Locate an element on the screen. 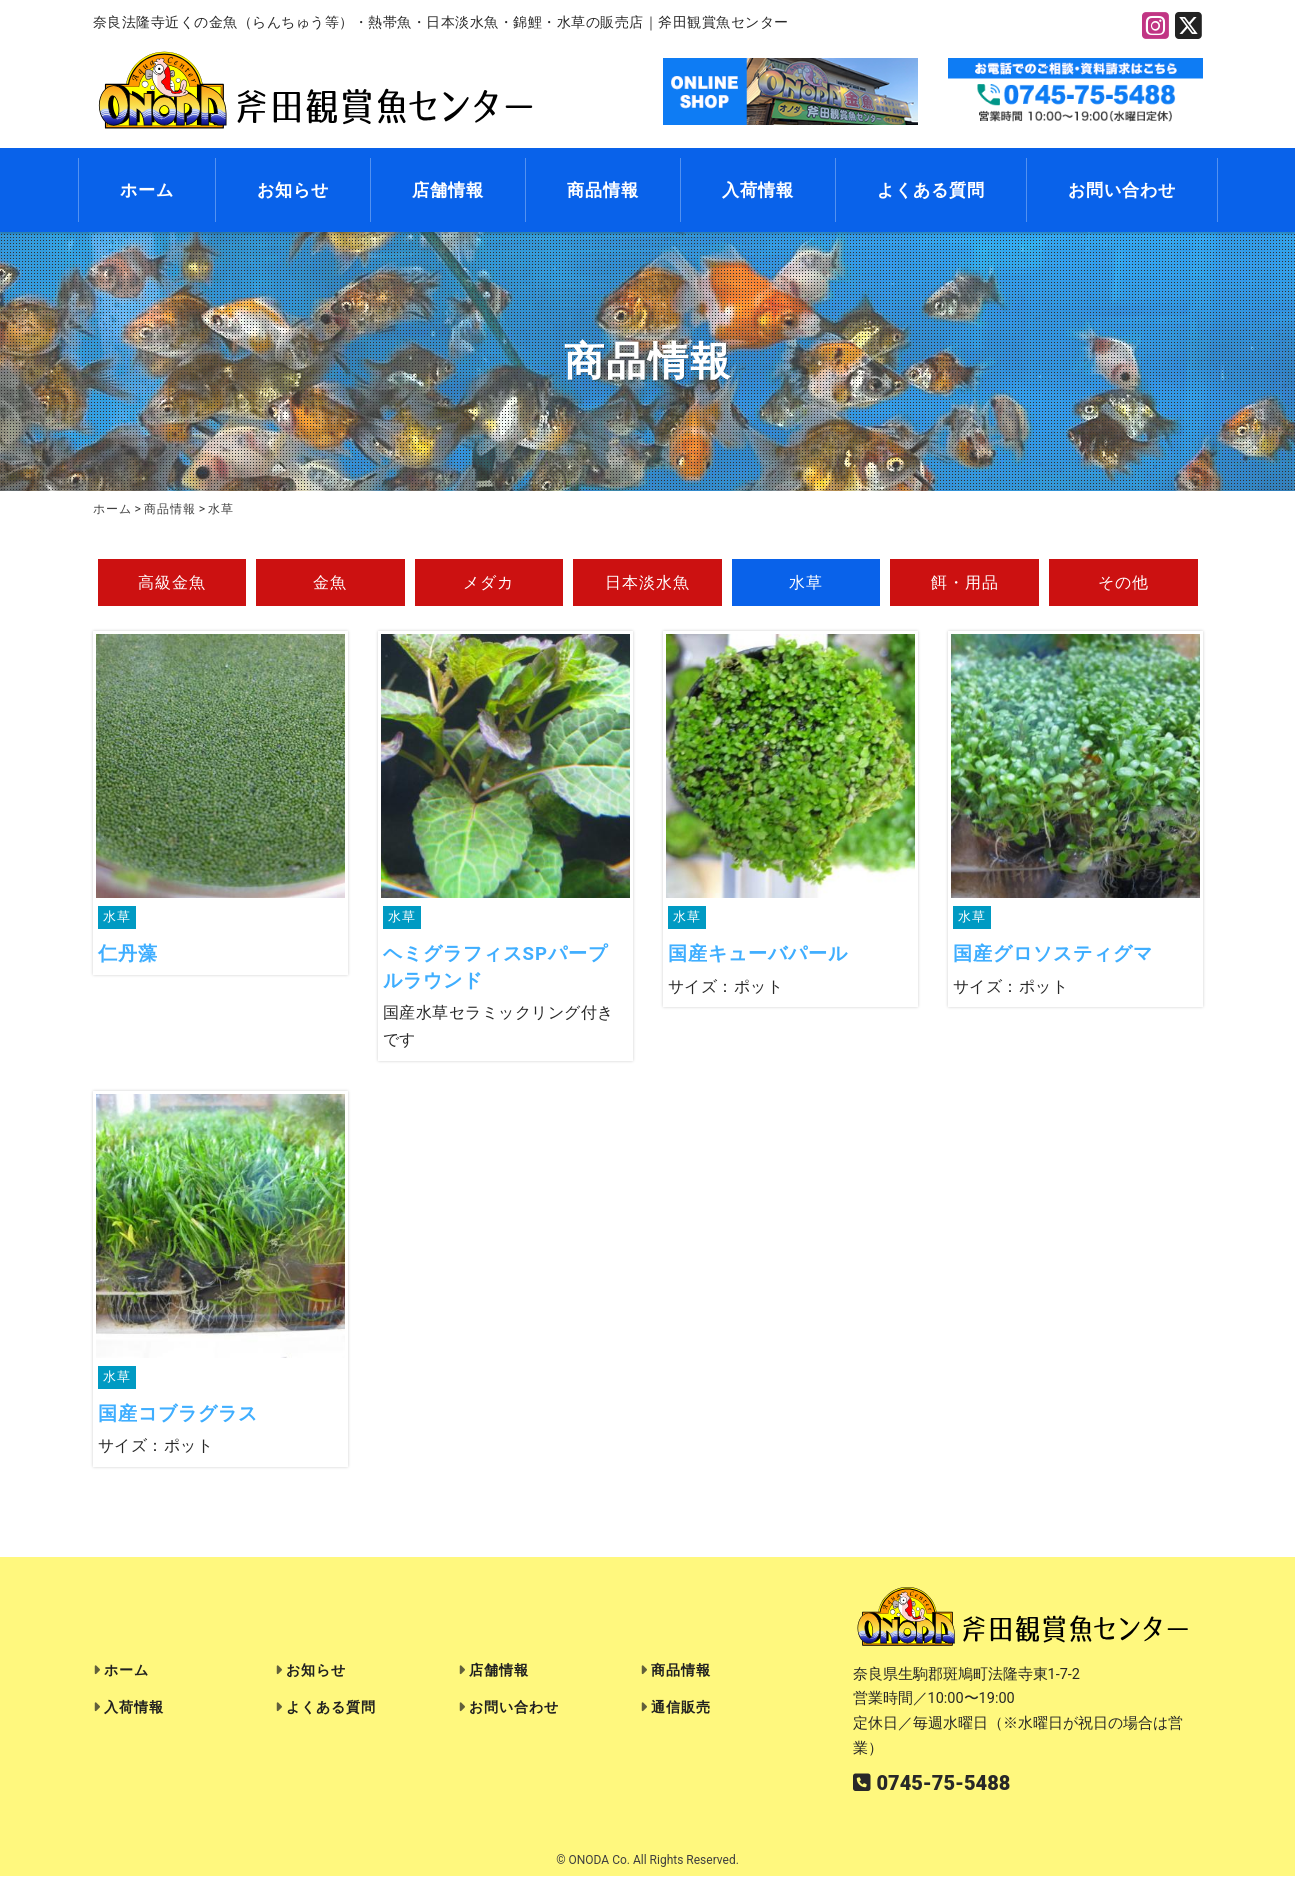 The width and height of the screenshot is (1295, 1879). その他 is located at coordinates (1123, 583).